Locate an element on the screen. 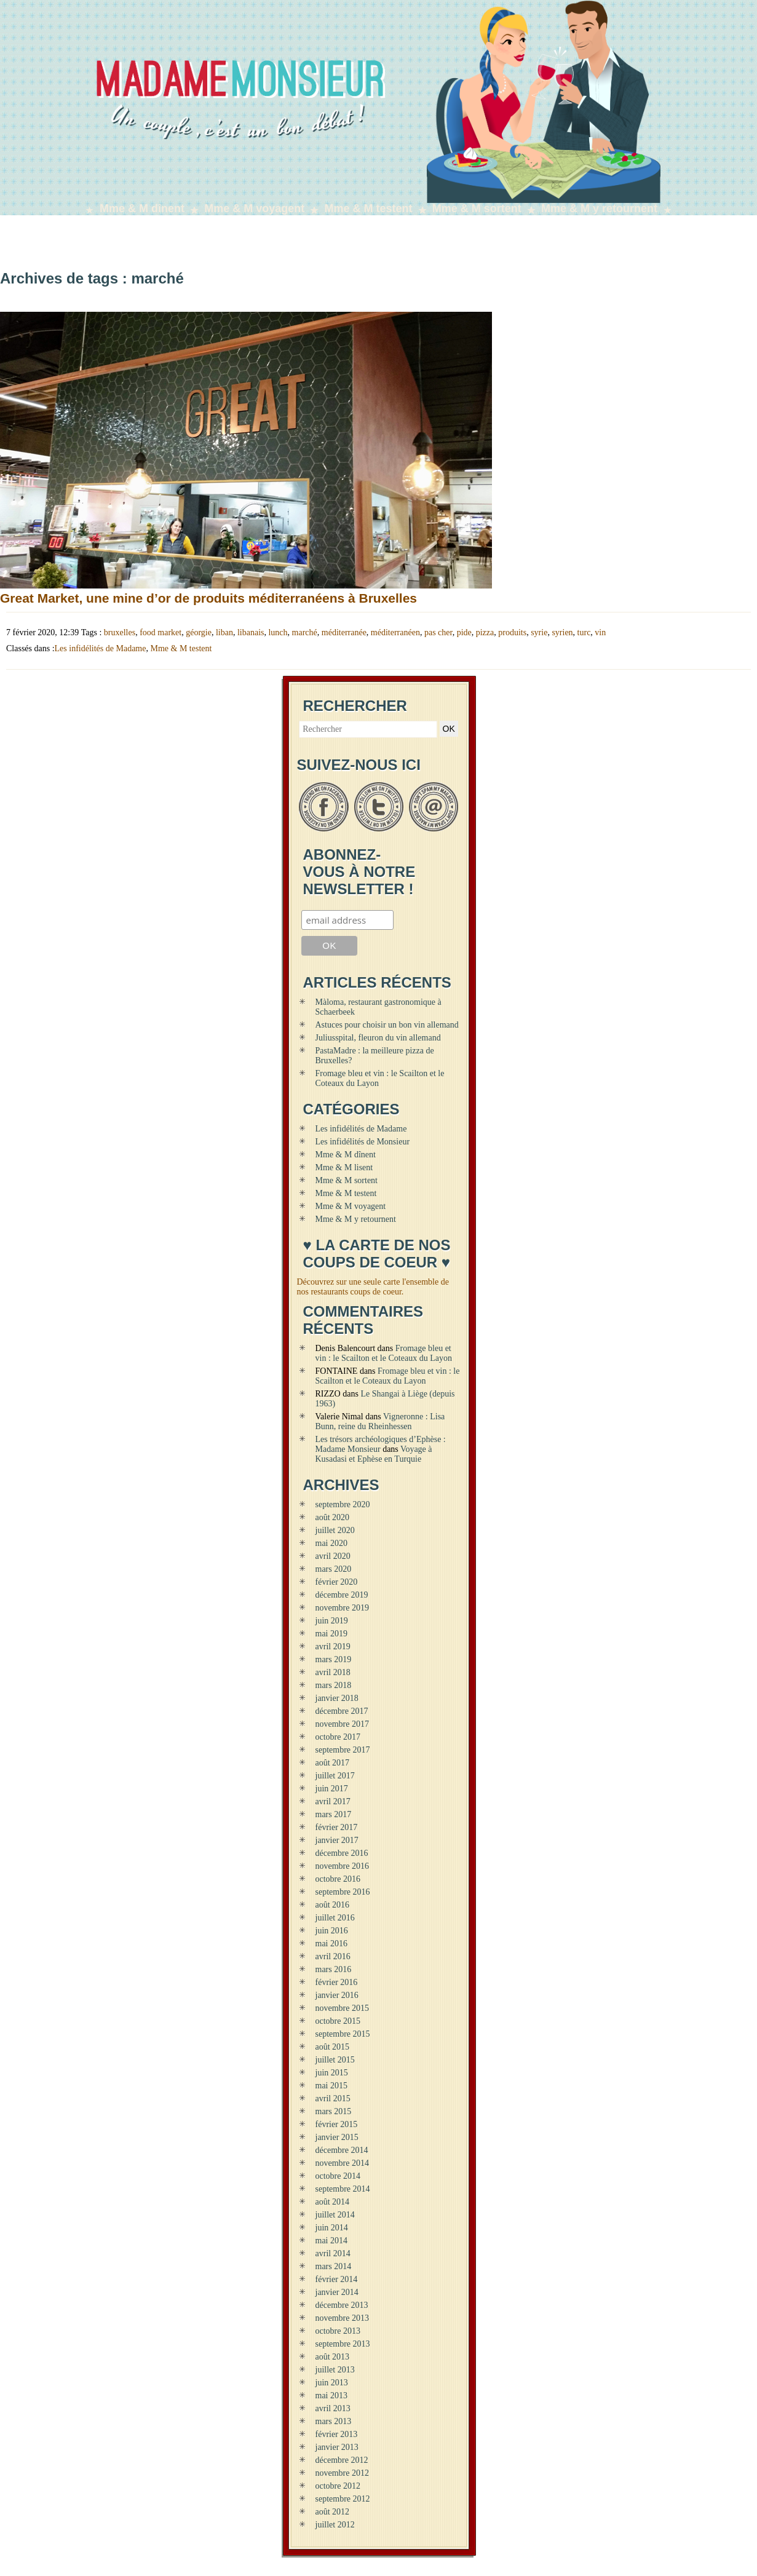  juin 2013 is located at coordinates (331, 2382).